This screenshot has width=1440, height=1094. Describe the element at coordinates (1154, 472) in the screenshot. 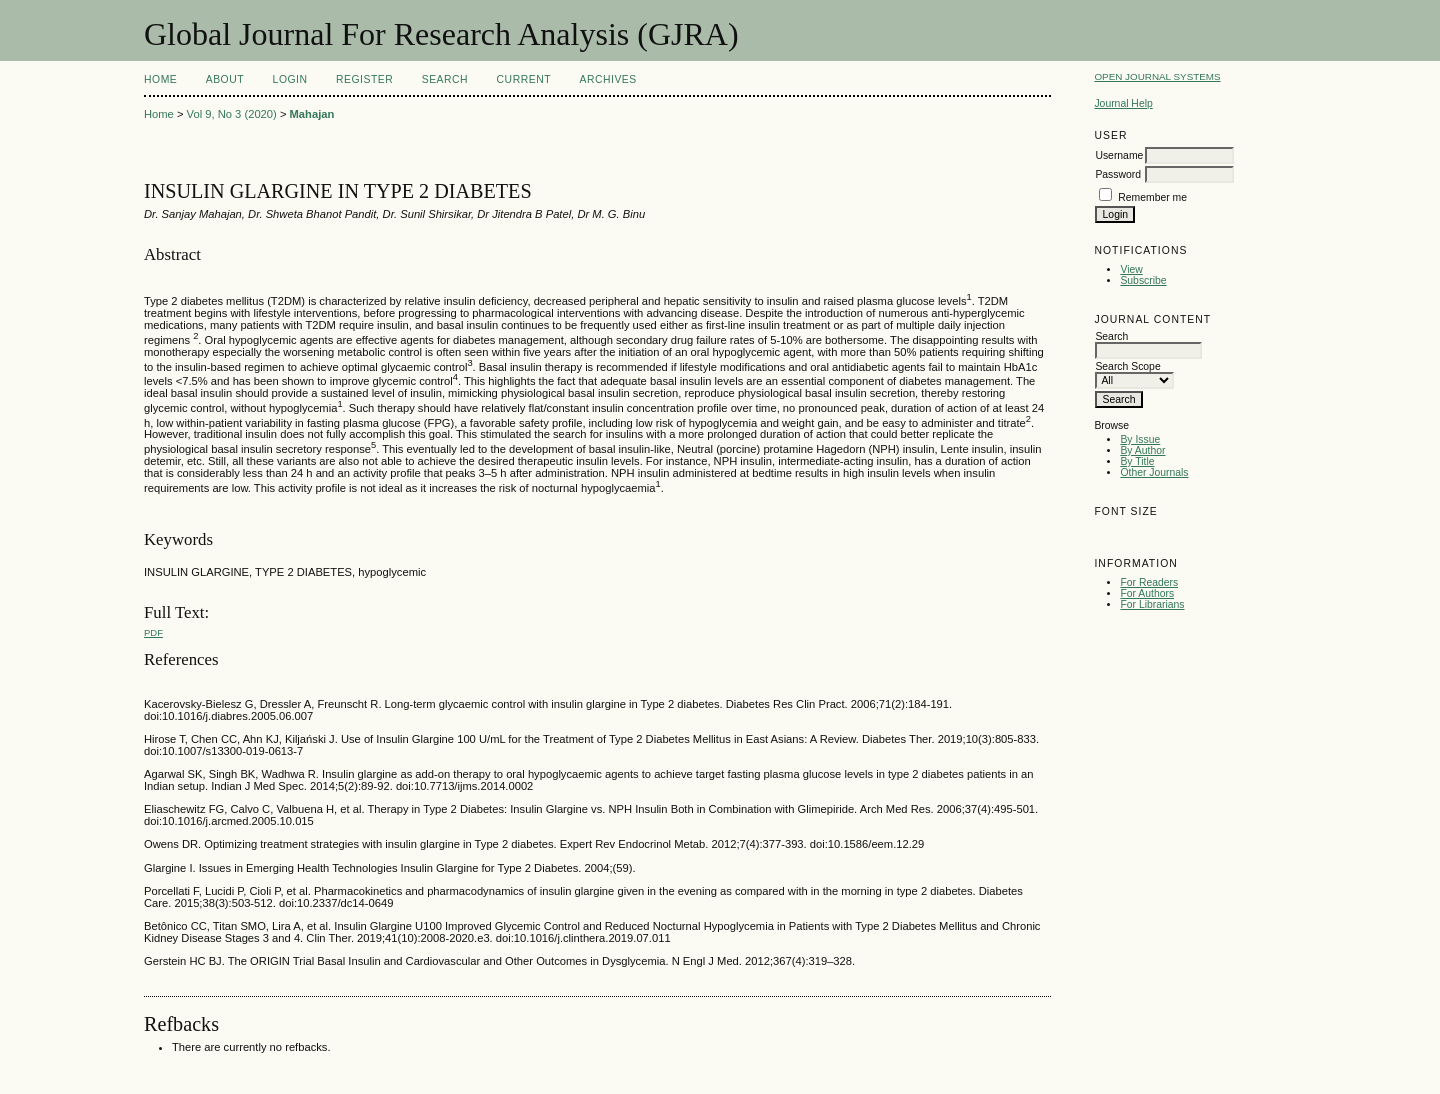

I see `Other Journals` at that location.